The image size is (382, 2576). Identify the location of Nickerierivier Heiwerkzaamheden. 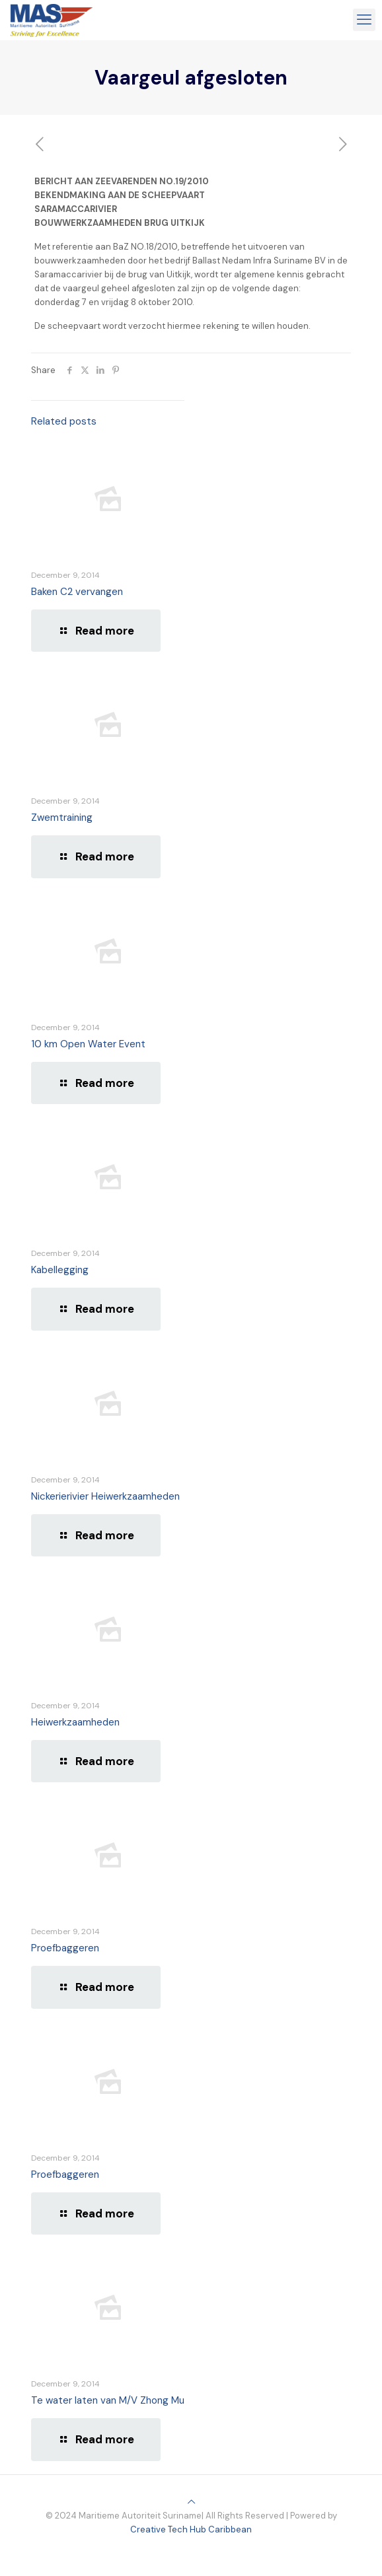
(105, 1496).